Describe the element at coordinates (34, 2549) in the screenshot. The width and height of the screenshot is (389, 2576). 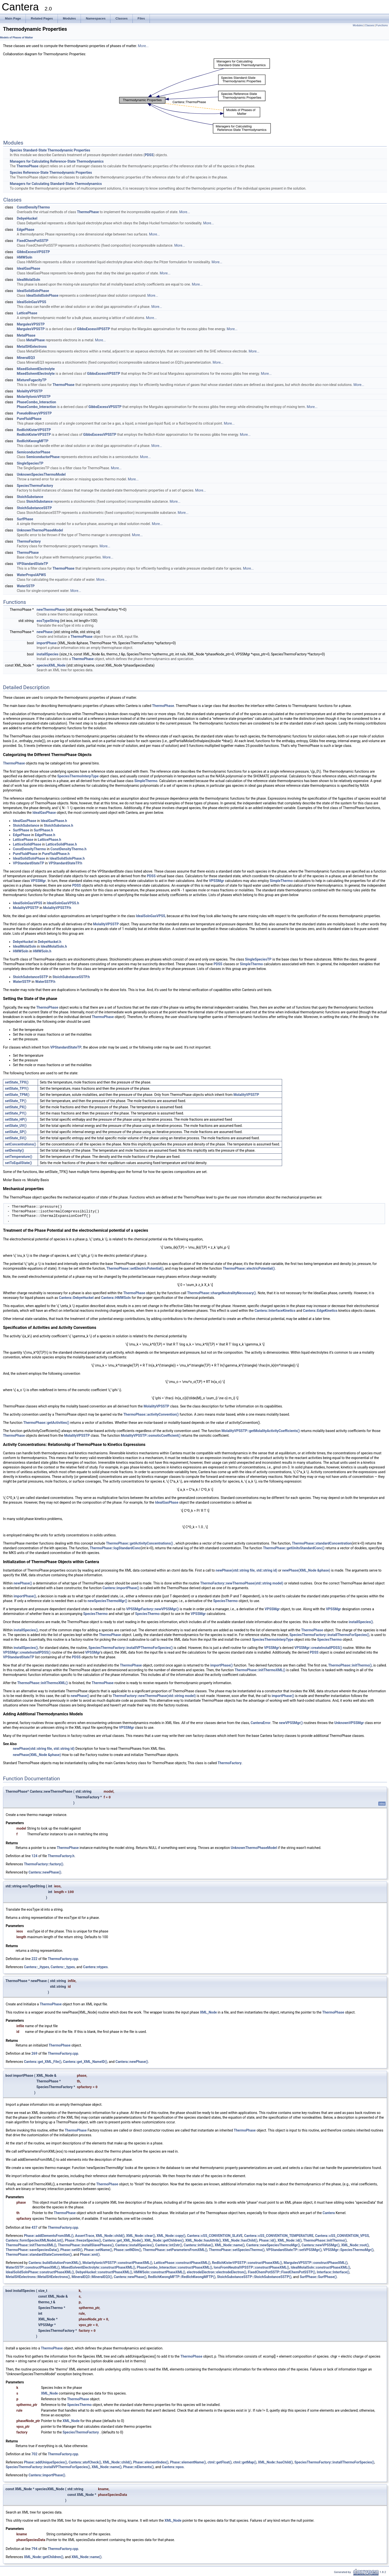
I see `794` at that location.